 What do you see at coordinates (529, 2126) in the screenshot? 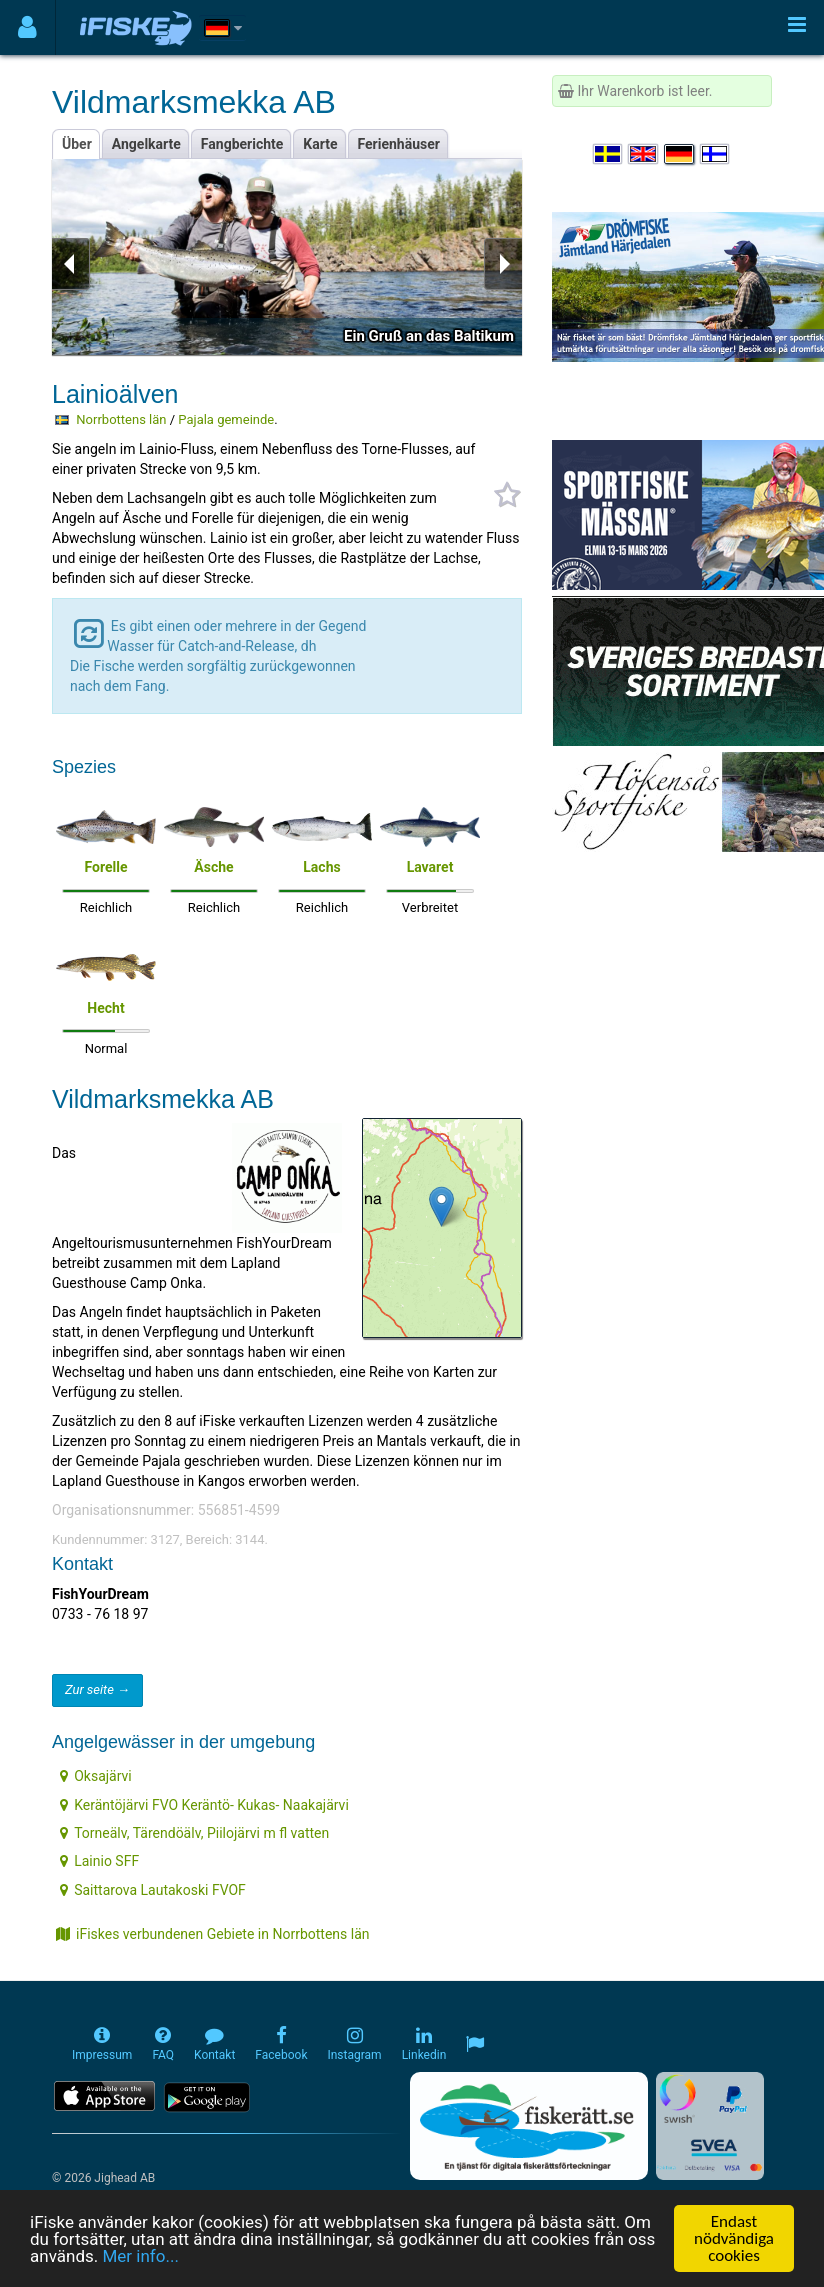
I see `[Fiskerätt.se - digitala fiskerättsförteckningar (öppnas i ny flik)]` at bounding box center [529, 2126].